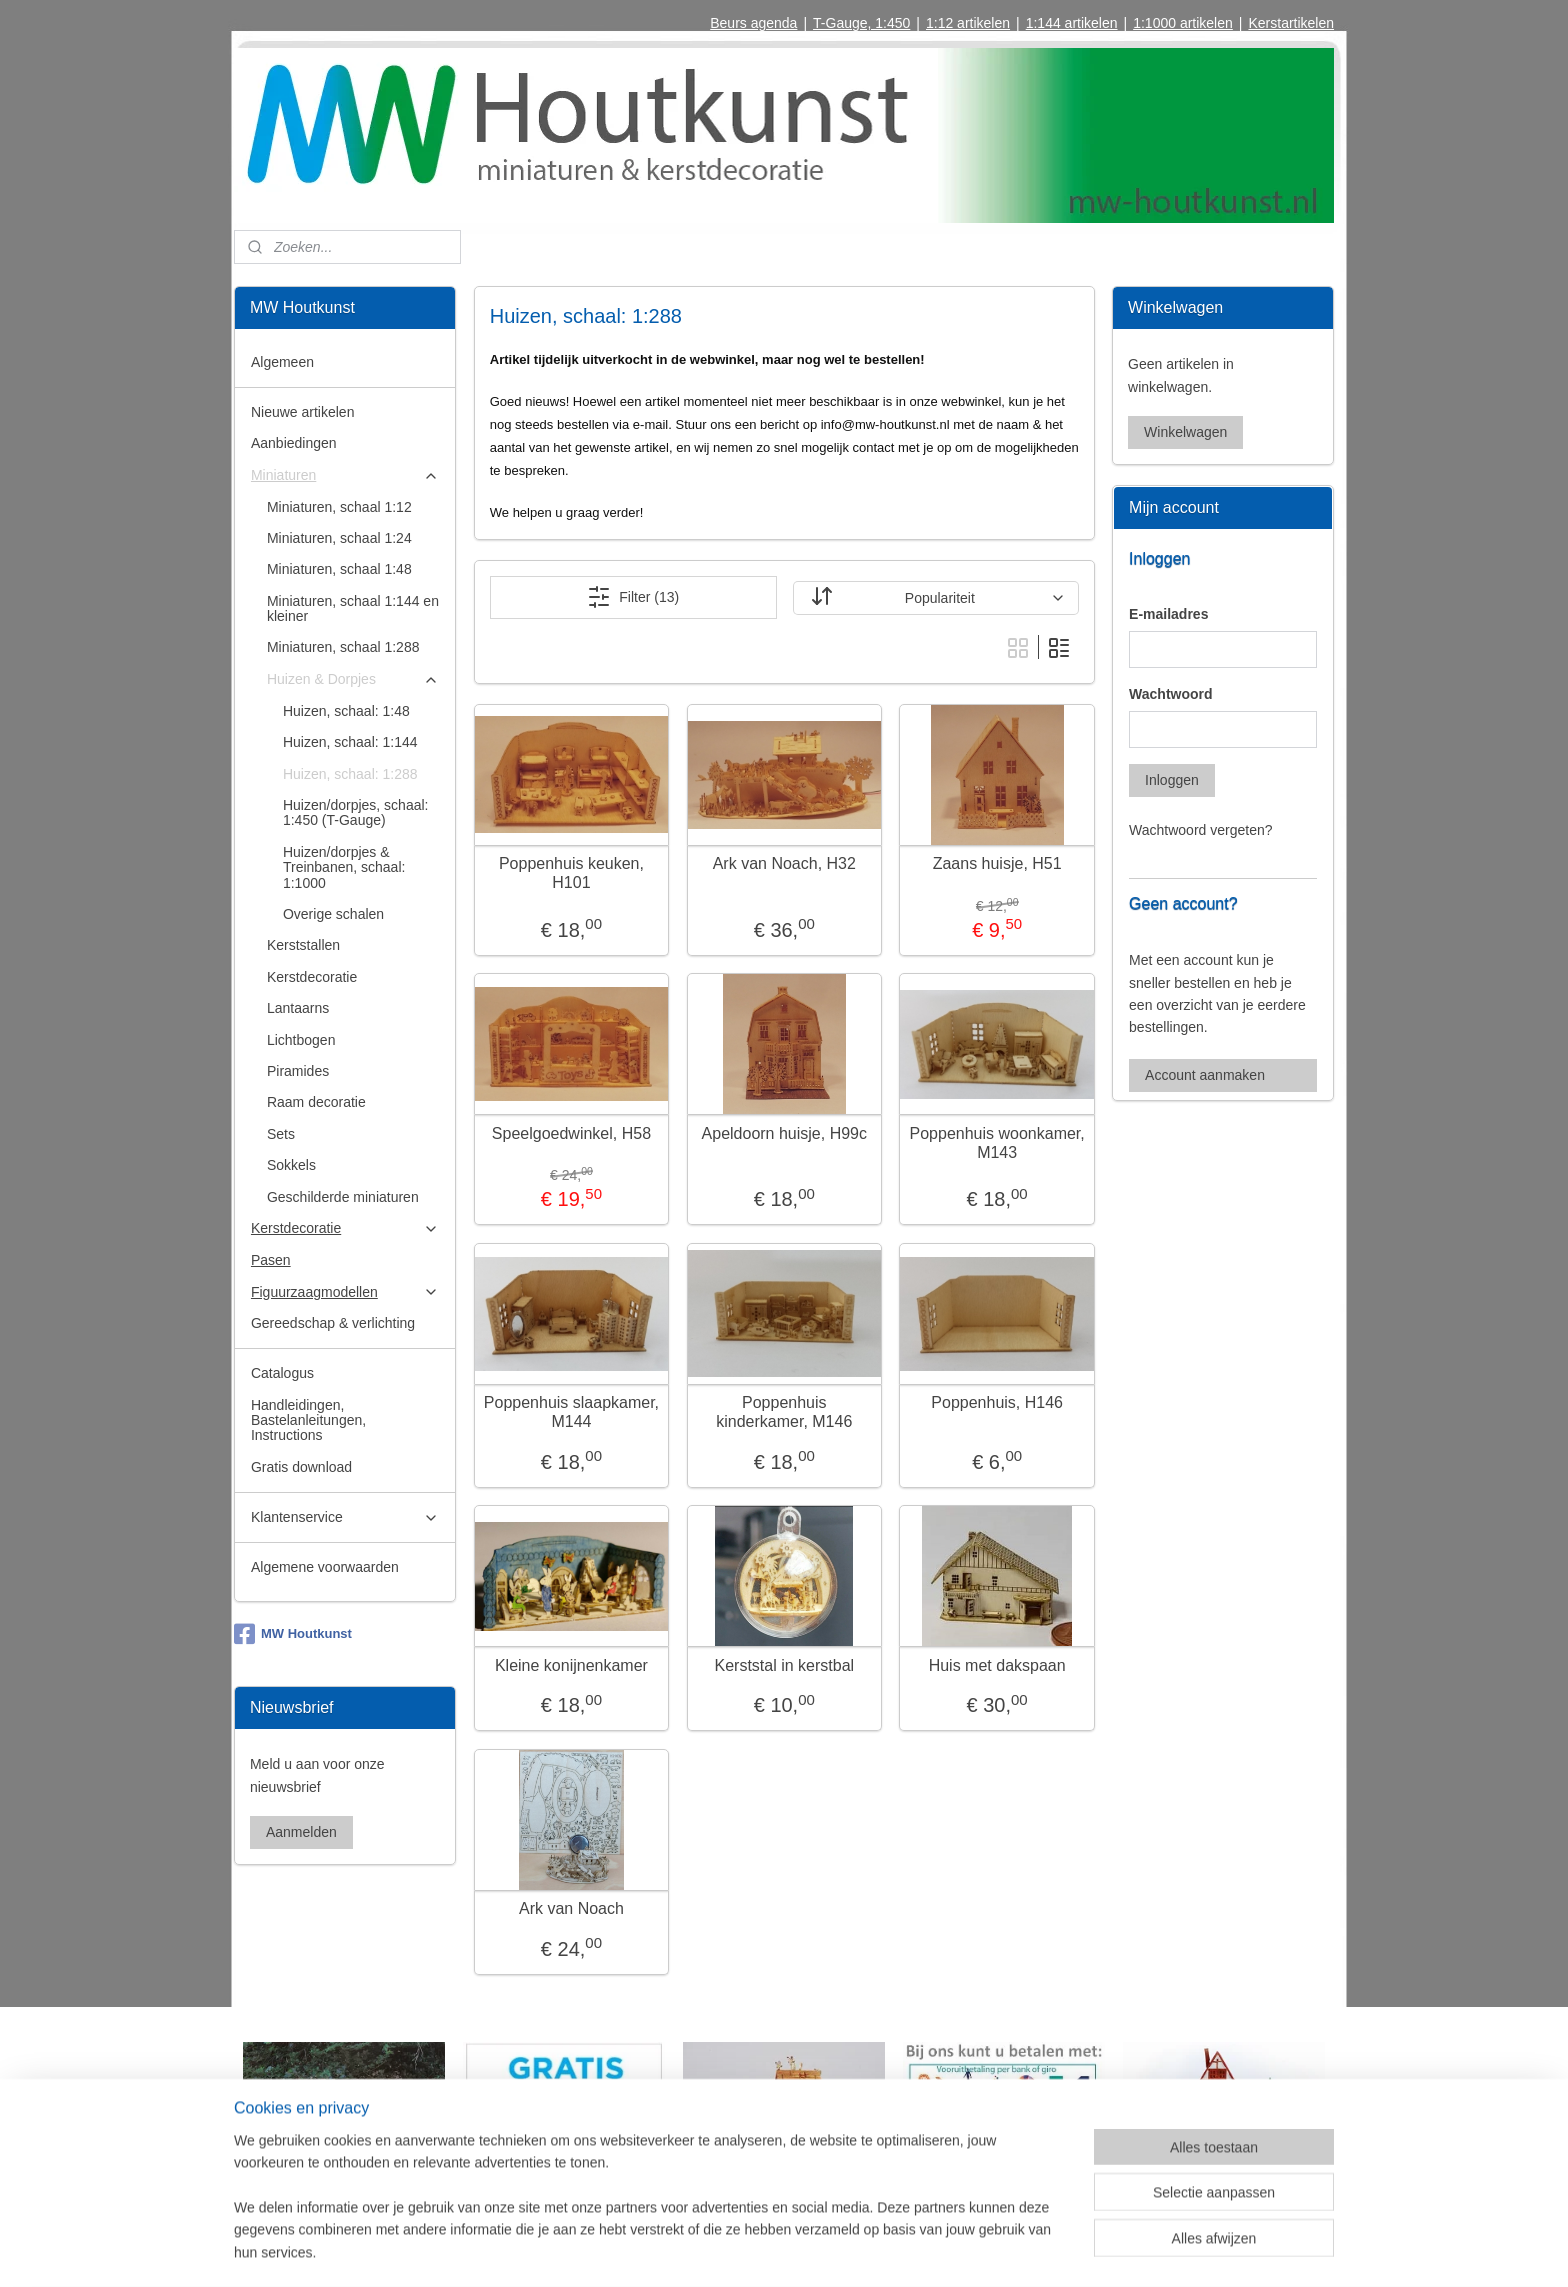 The width and height of the screenshot is (1568, 2287). Describe the element at coordinates (1205, 1075) in the screenshot. I see `Account aanmaken` at that location.